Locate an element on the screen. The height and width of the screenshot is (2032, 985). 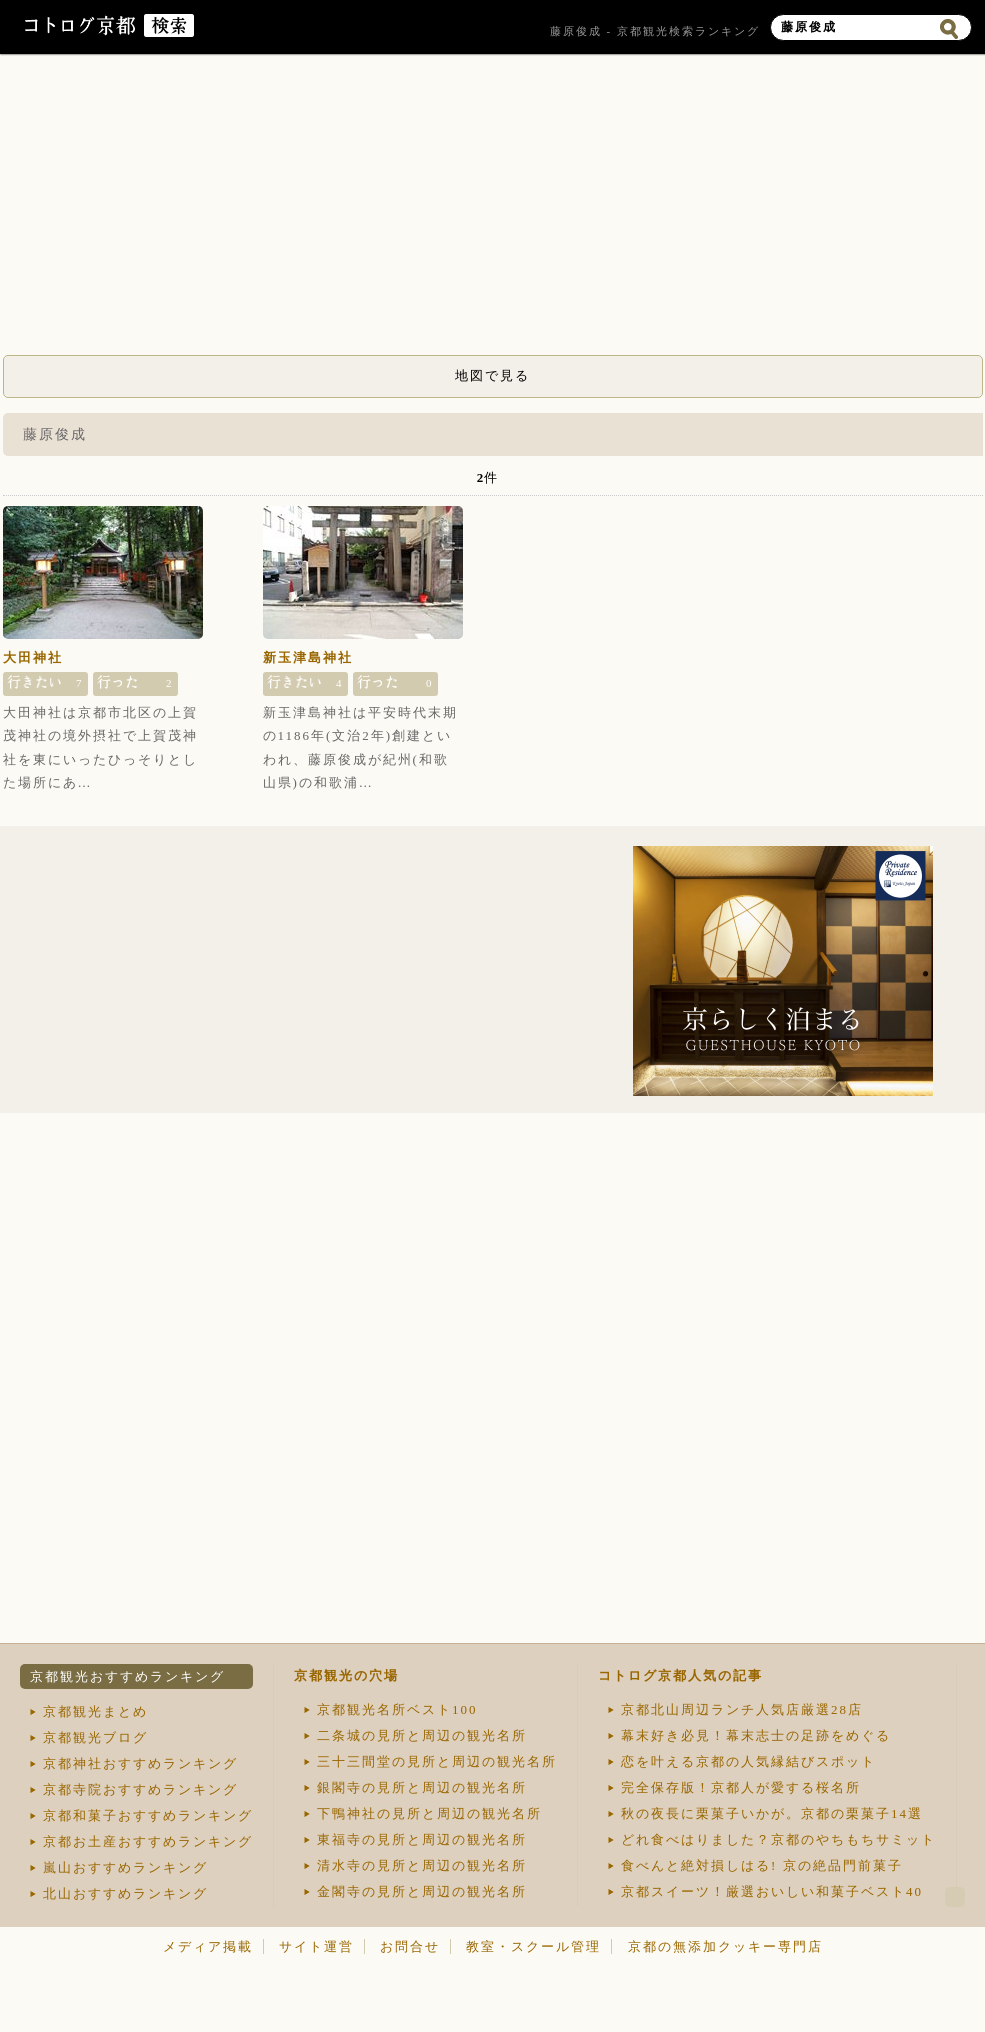
お問合せ is located at coordinates (410, 1946).